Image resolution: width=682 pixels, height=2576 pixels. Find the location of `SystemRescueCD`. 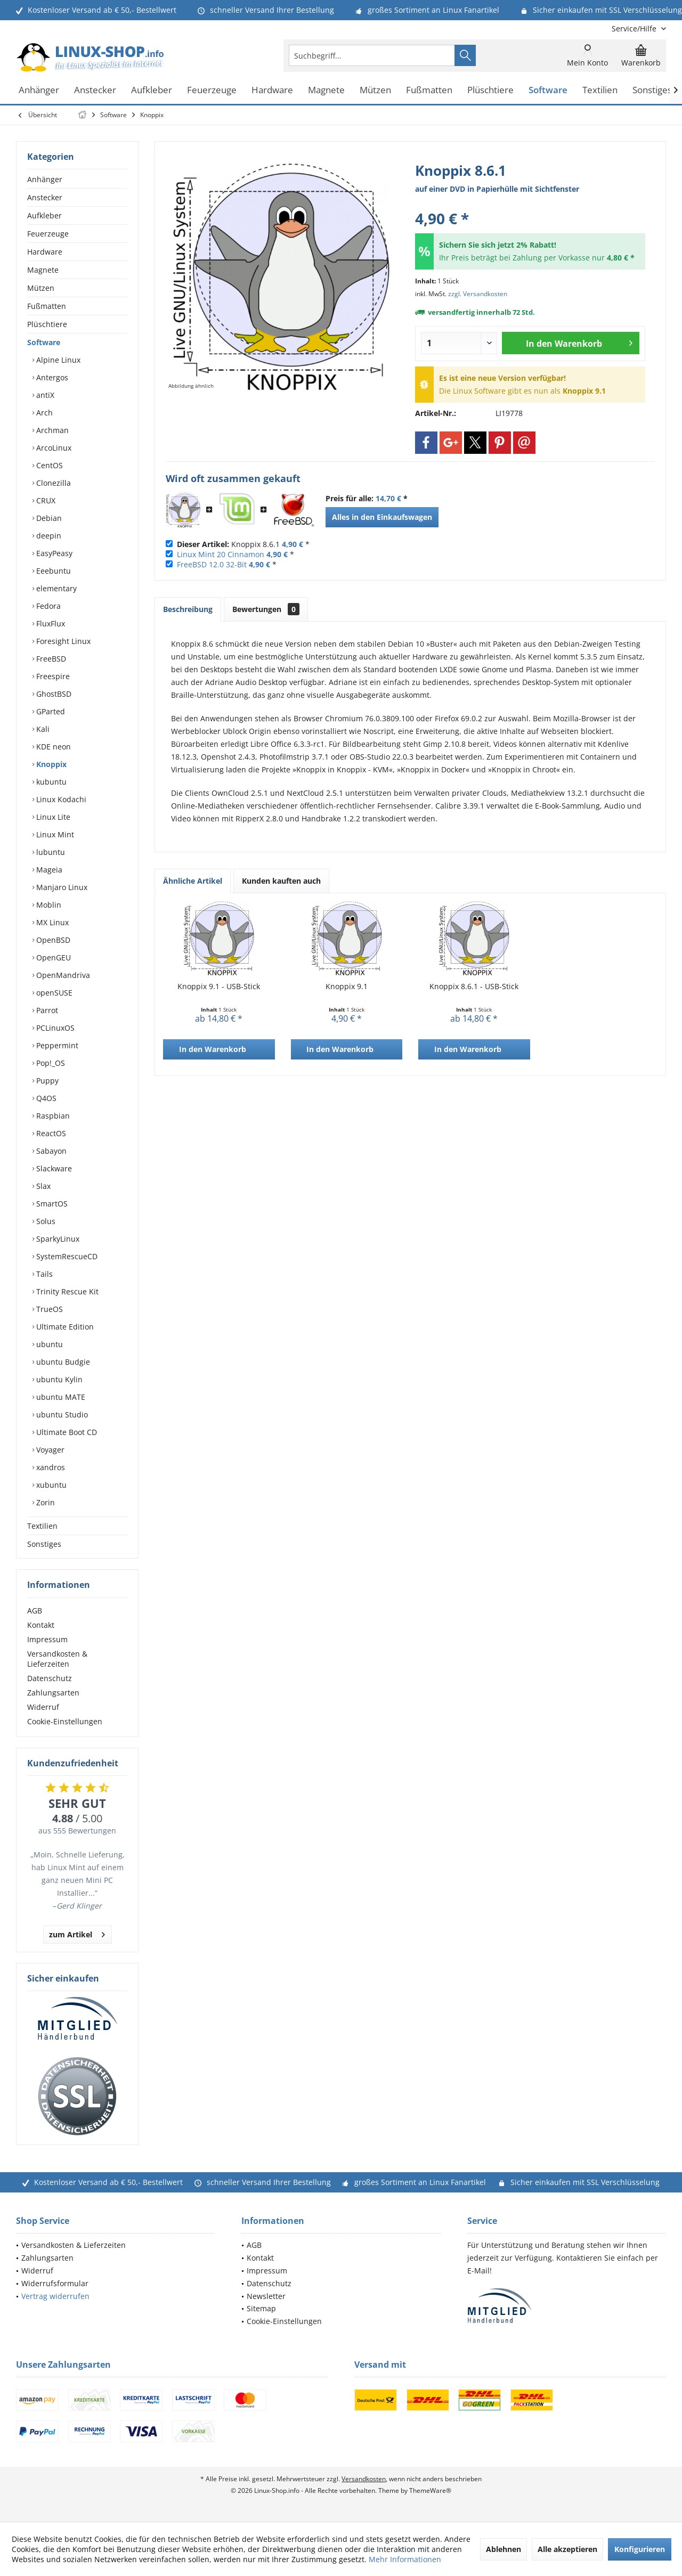

SystemRescueCD is located at coordinates (66, 1256).